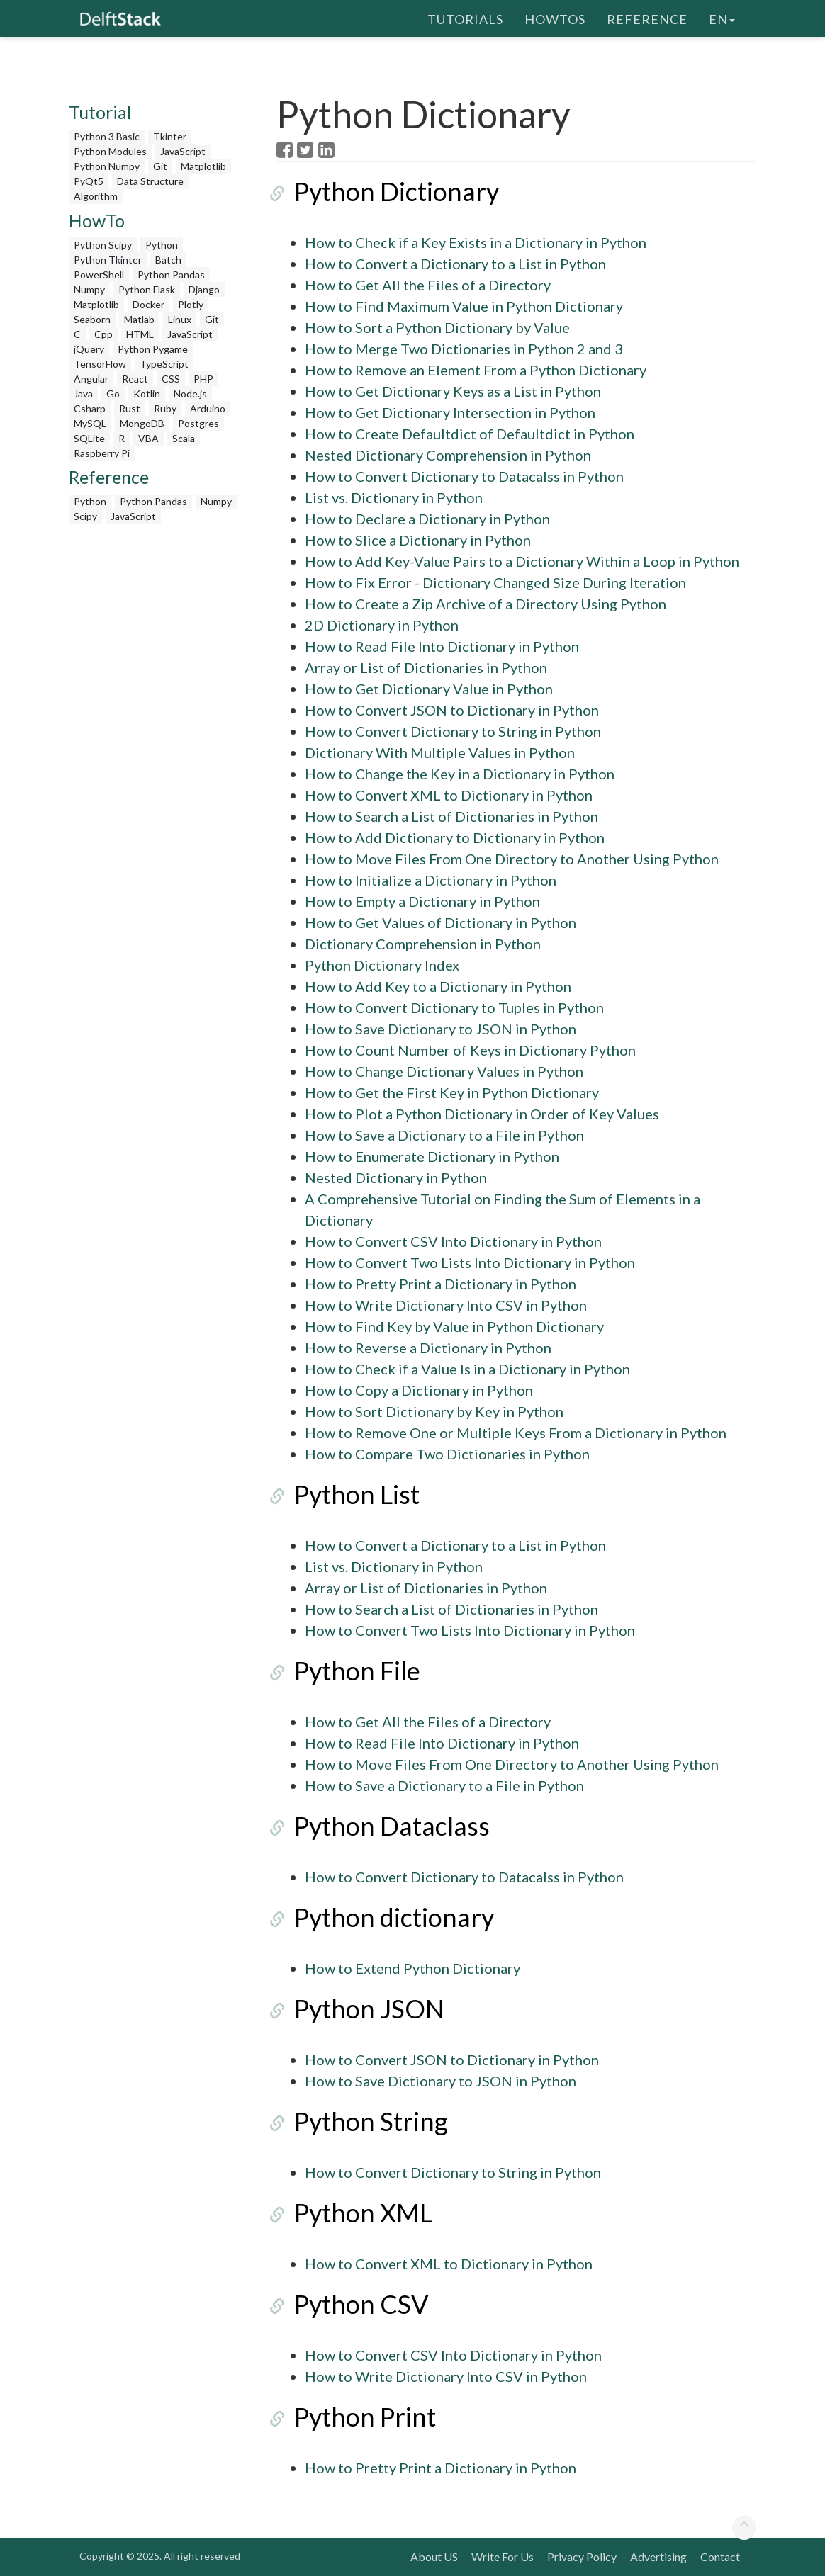  I want to click on Python Dictionary Index, so click(382, 964).